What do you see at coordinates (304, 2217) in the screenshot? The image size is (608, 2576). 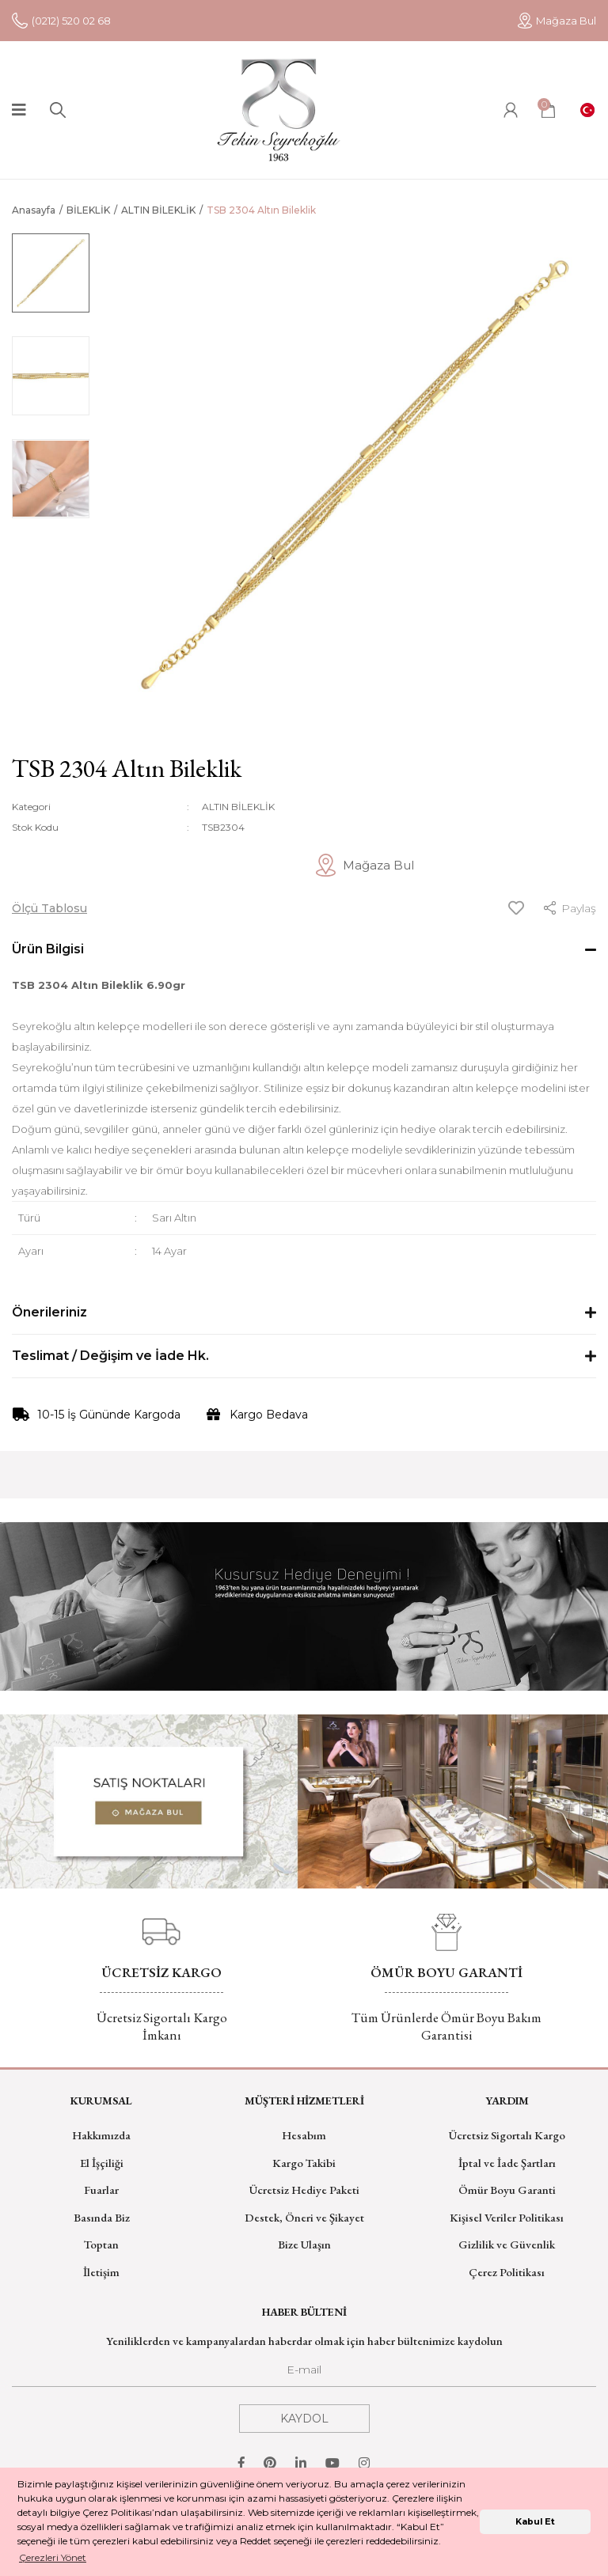 I see `Destek, Öneri ve Şikayet` at bounding box center [304, 2217].